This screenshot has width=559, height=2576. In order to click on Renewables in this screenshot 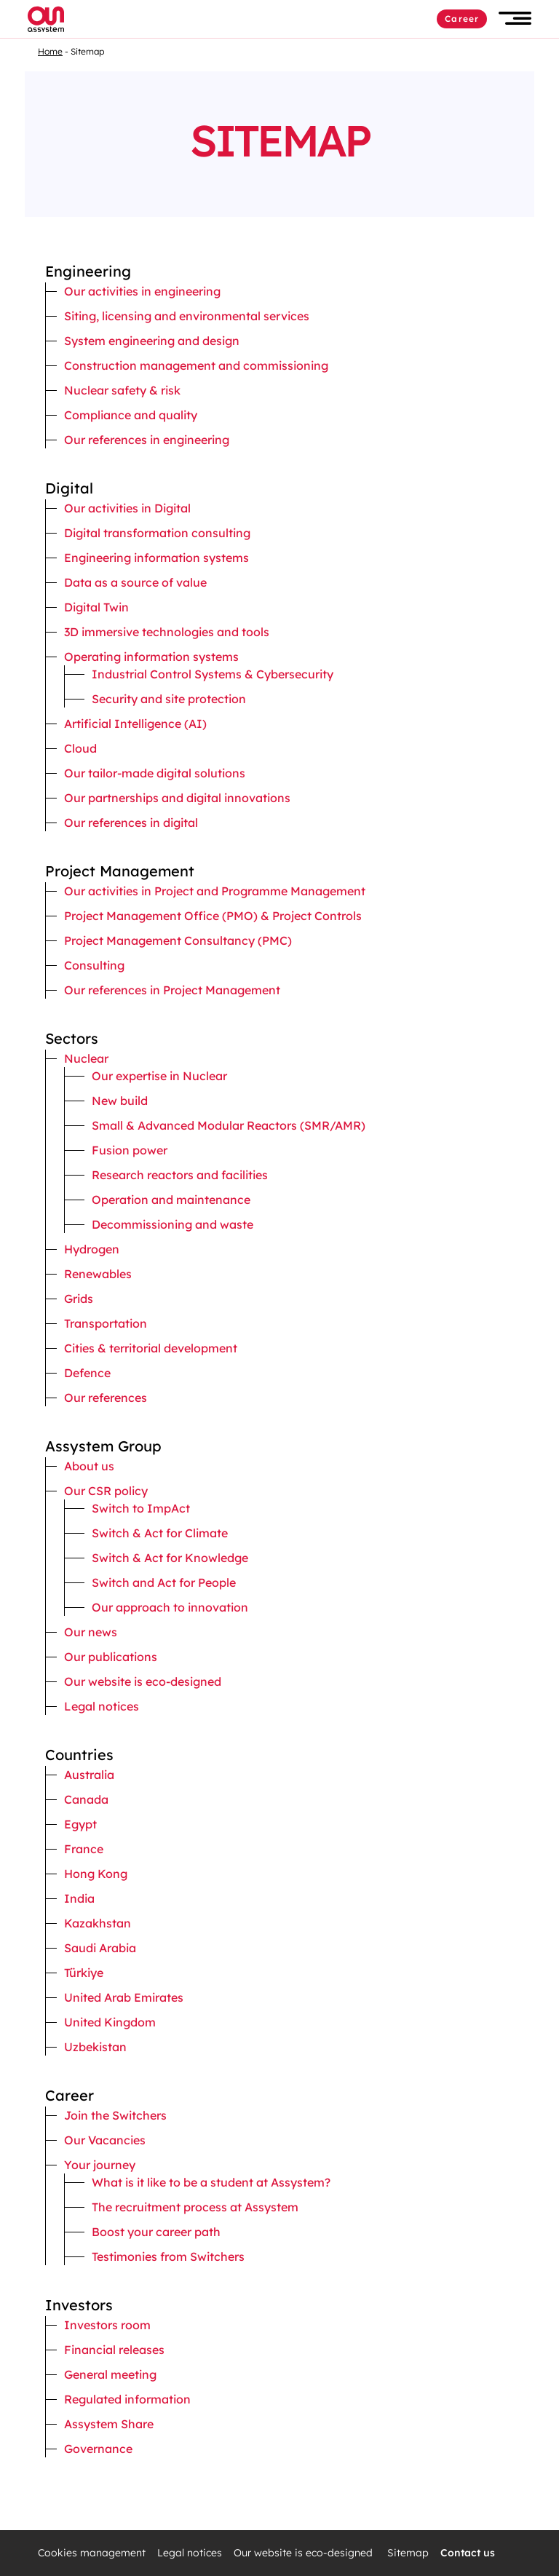, I will do `click(98, 1274)`.